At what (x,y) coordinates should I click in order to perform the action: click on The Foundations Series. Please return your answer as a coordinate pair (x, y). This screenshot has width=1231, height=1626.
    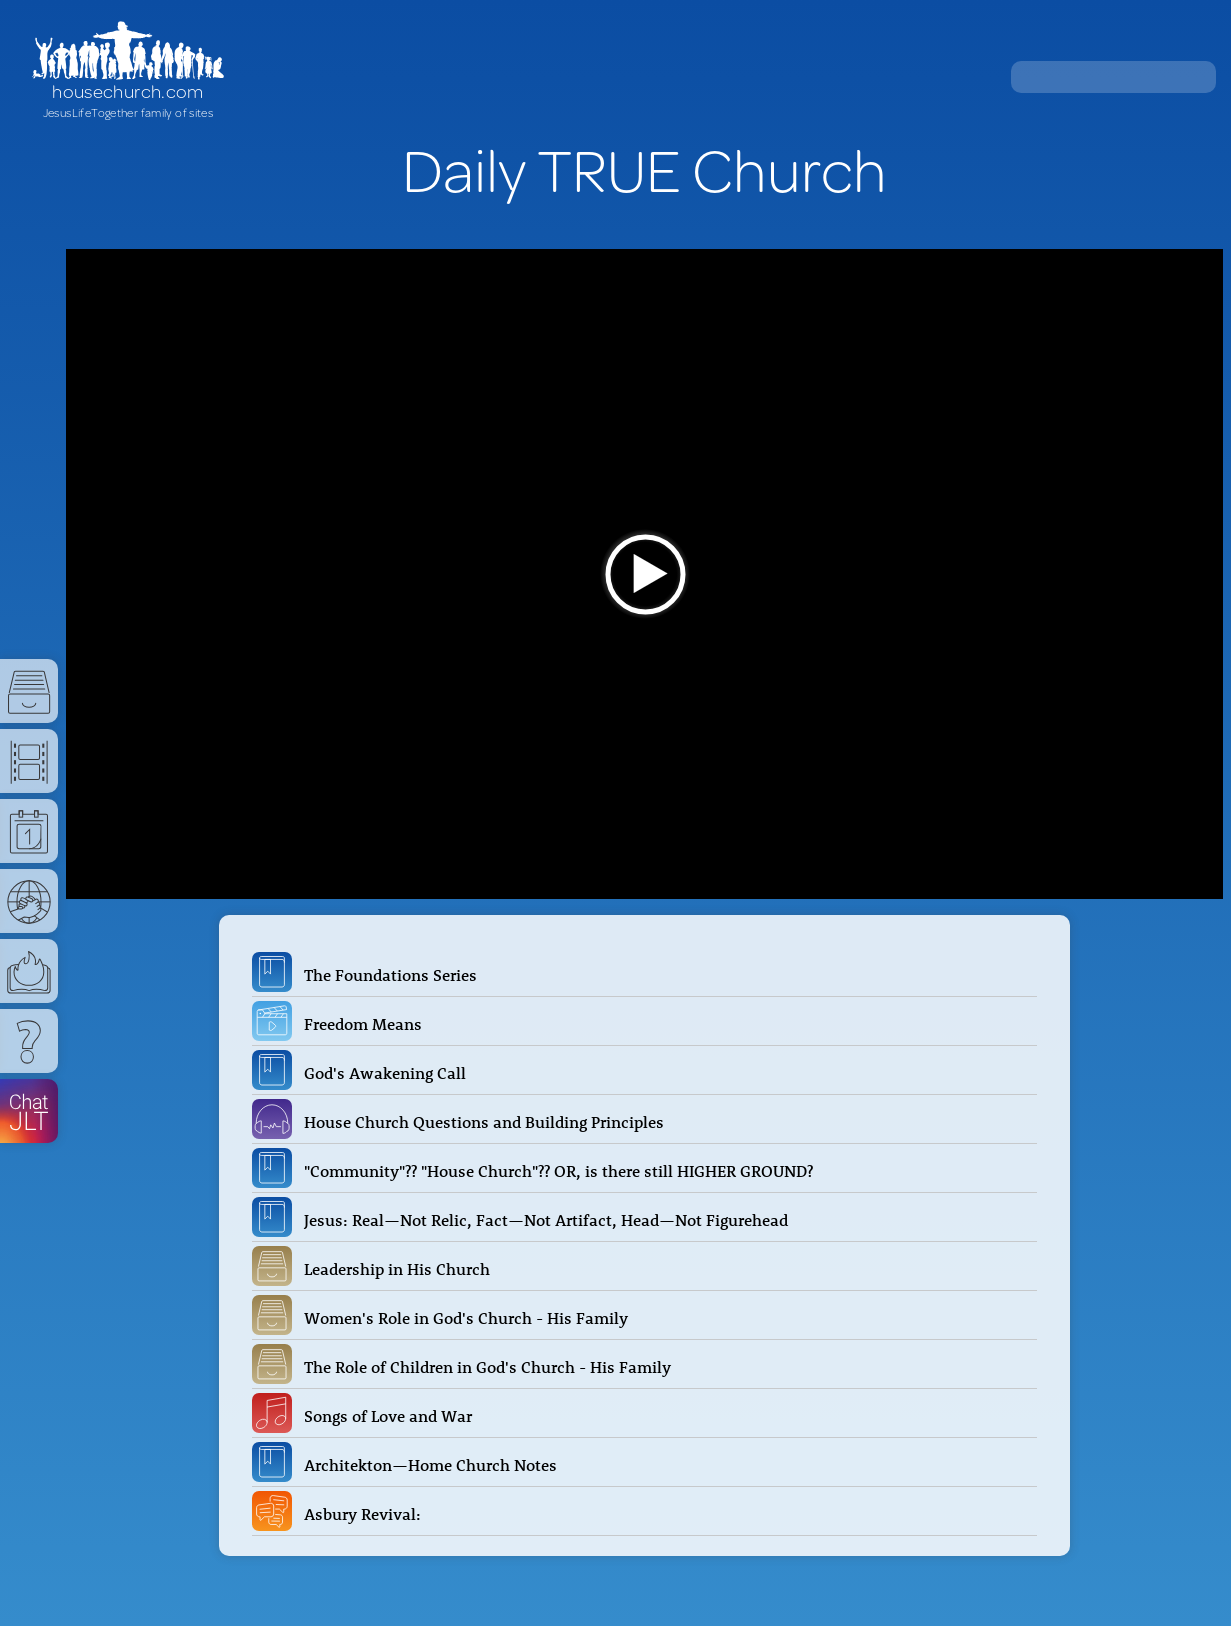
    Looking at the image, I should click on (394, 975).